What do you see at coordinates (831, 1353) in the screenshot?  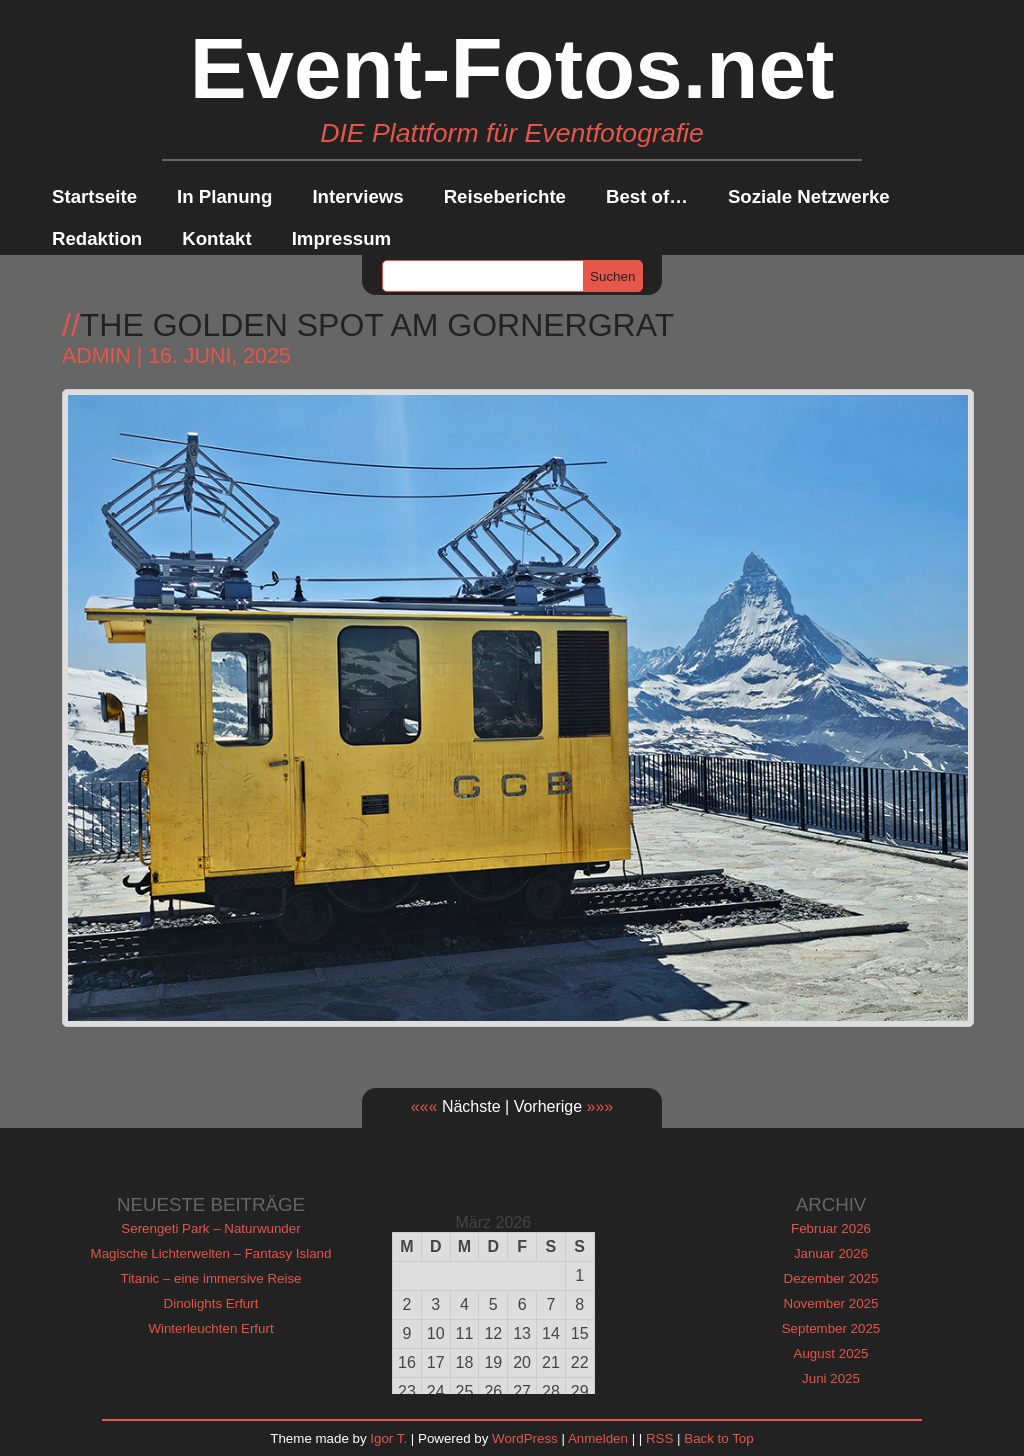 I see `August 2025` at bounding box center [831, 1353].